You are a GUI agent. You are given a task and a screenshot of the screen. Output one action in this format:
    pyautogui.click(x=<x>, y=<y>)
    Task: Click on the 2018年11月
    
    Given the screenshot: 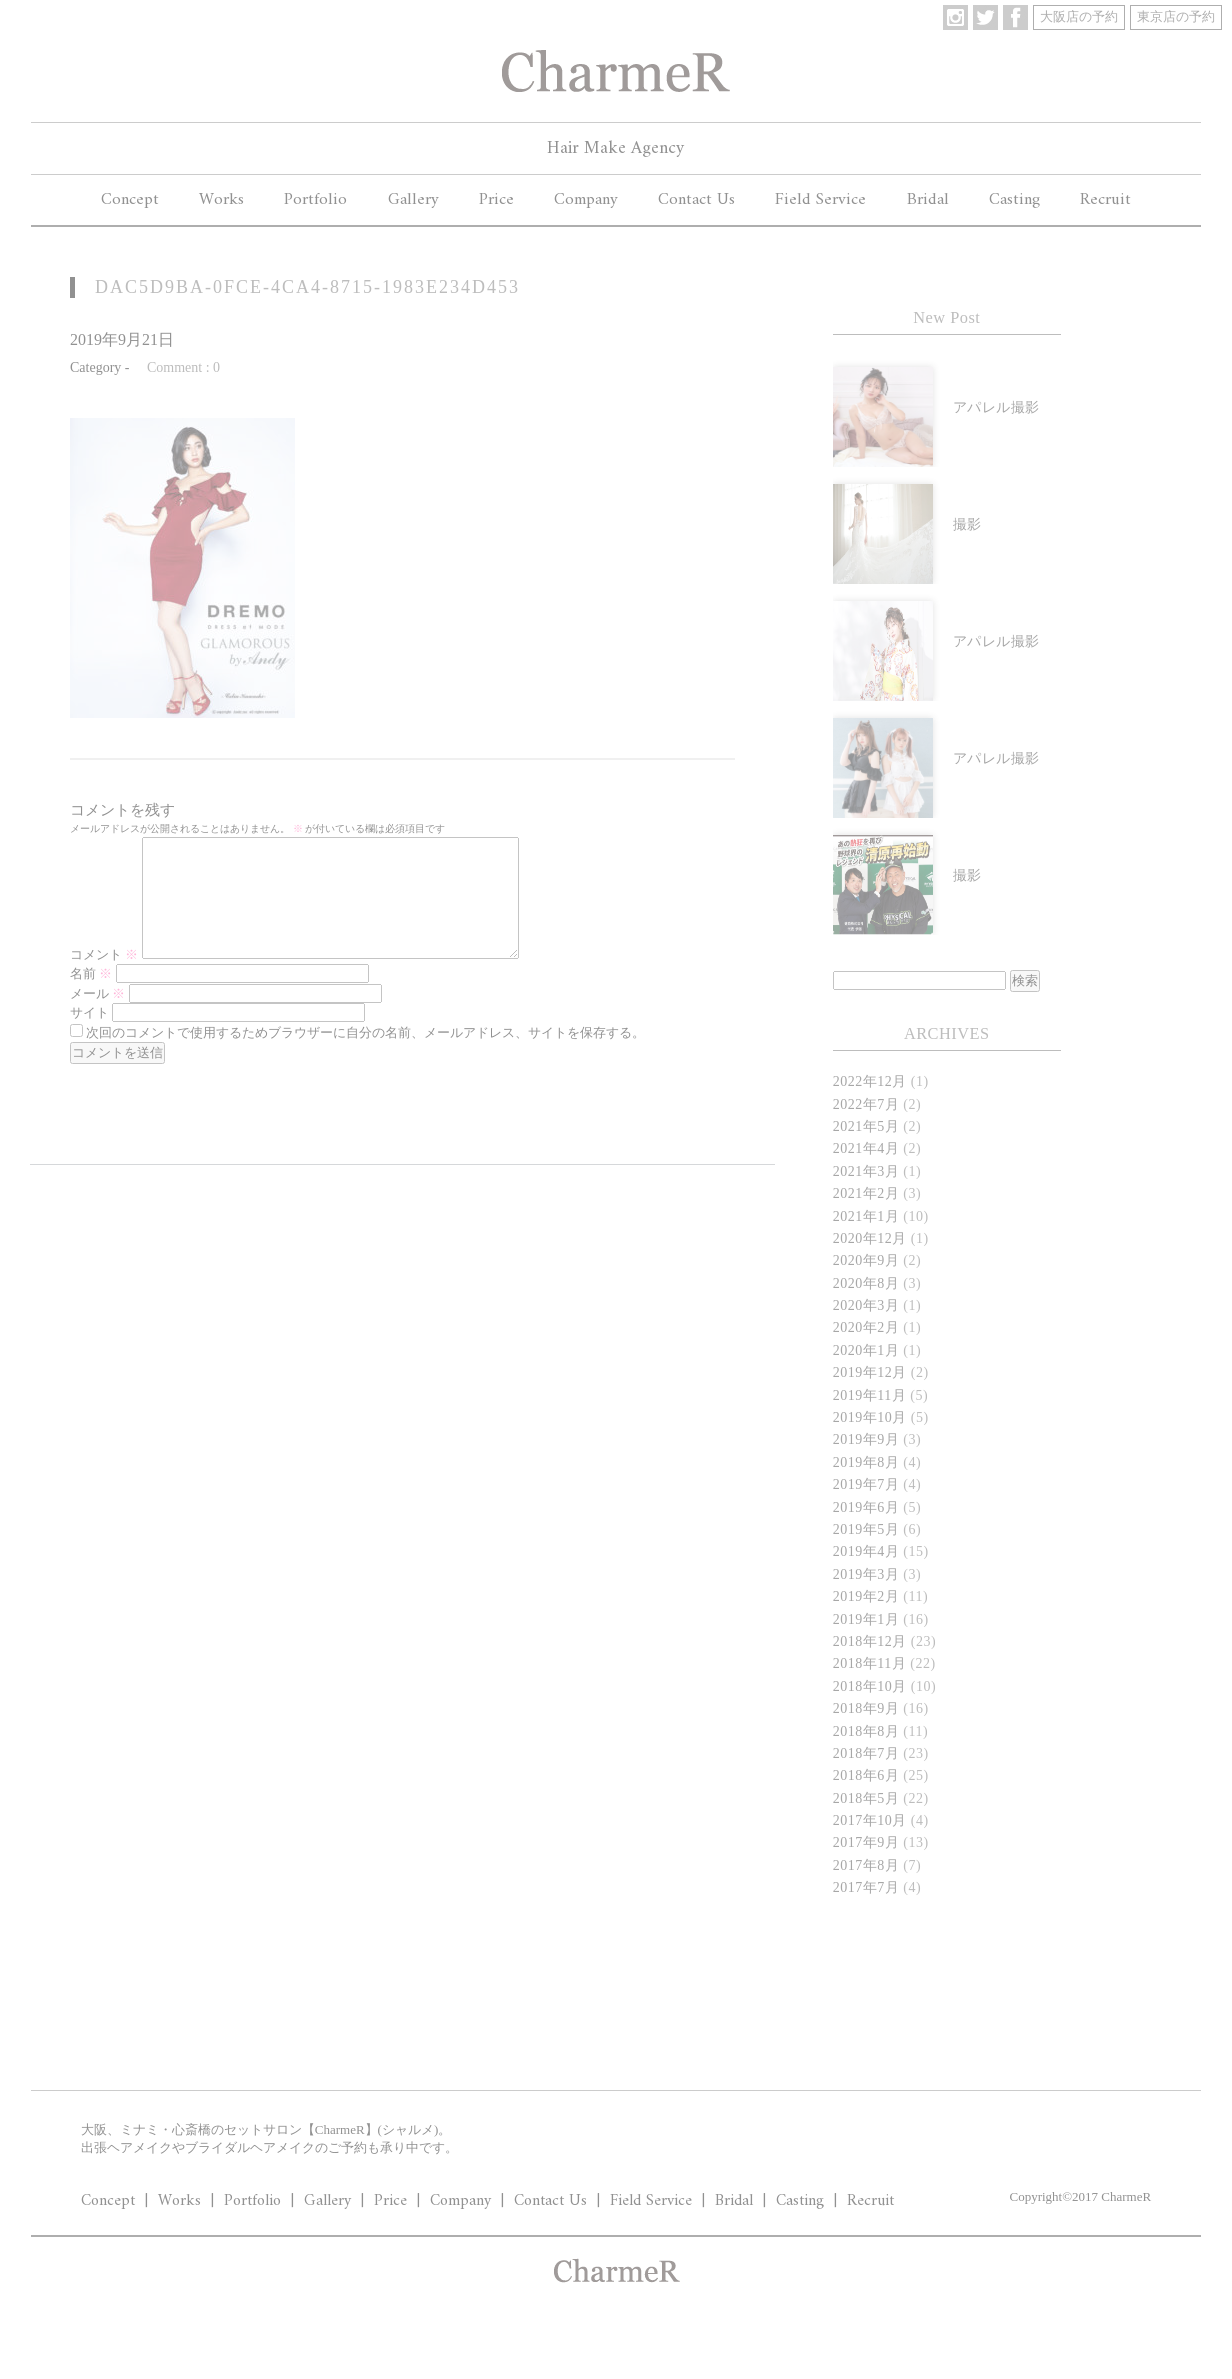 What is the action you would take?
    pyautogui.click(x=869, y=1663)
    